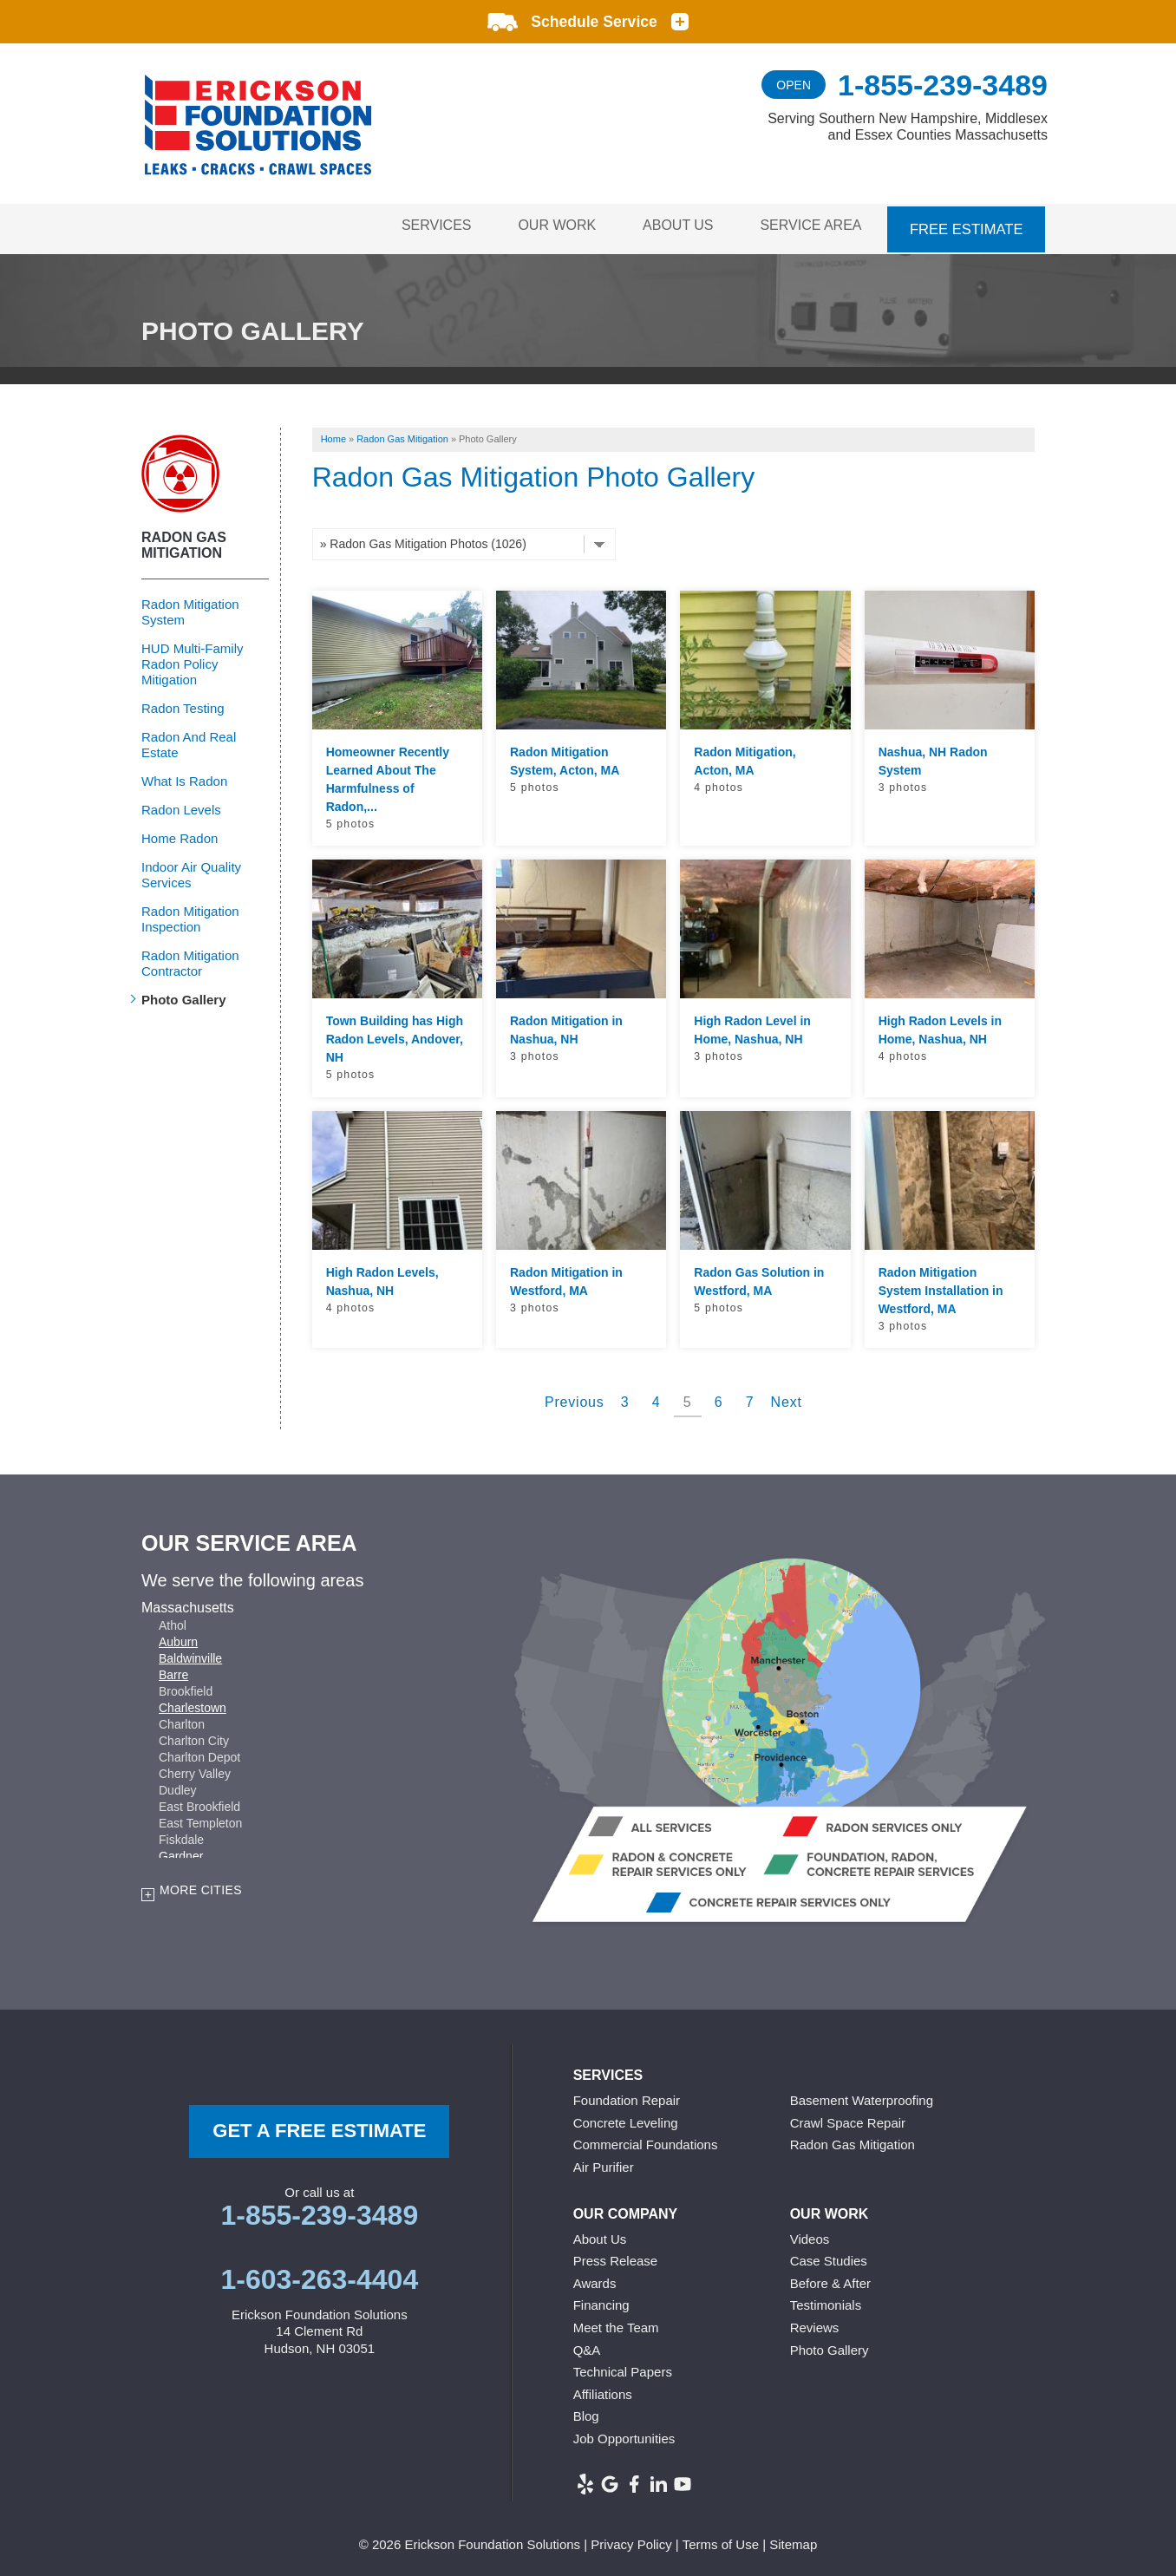 This screenshot has height=2576, width=1176. Describe the element at coordinates (810, 2233) in the screenshot. I see `Videos` at that location.